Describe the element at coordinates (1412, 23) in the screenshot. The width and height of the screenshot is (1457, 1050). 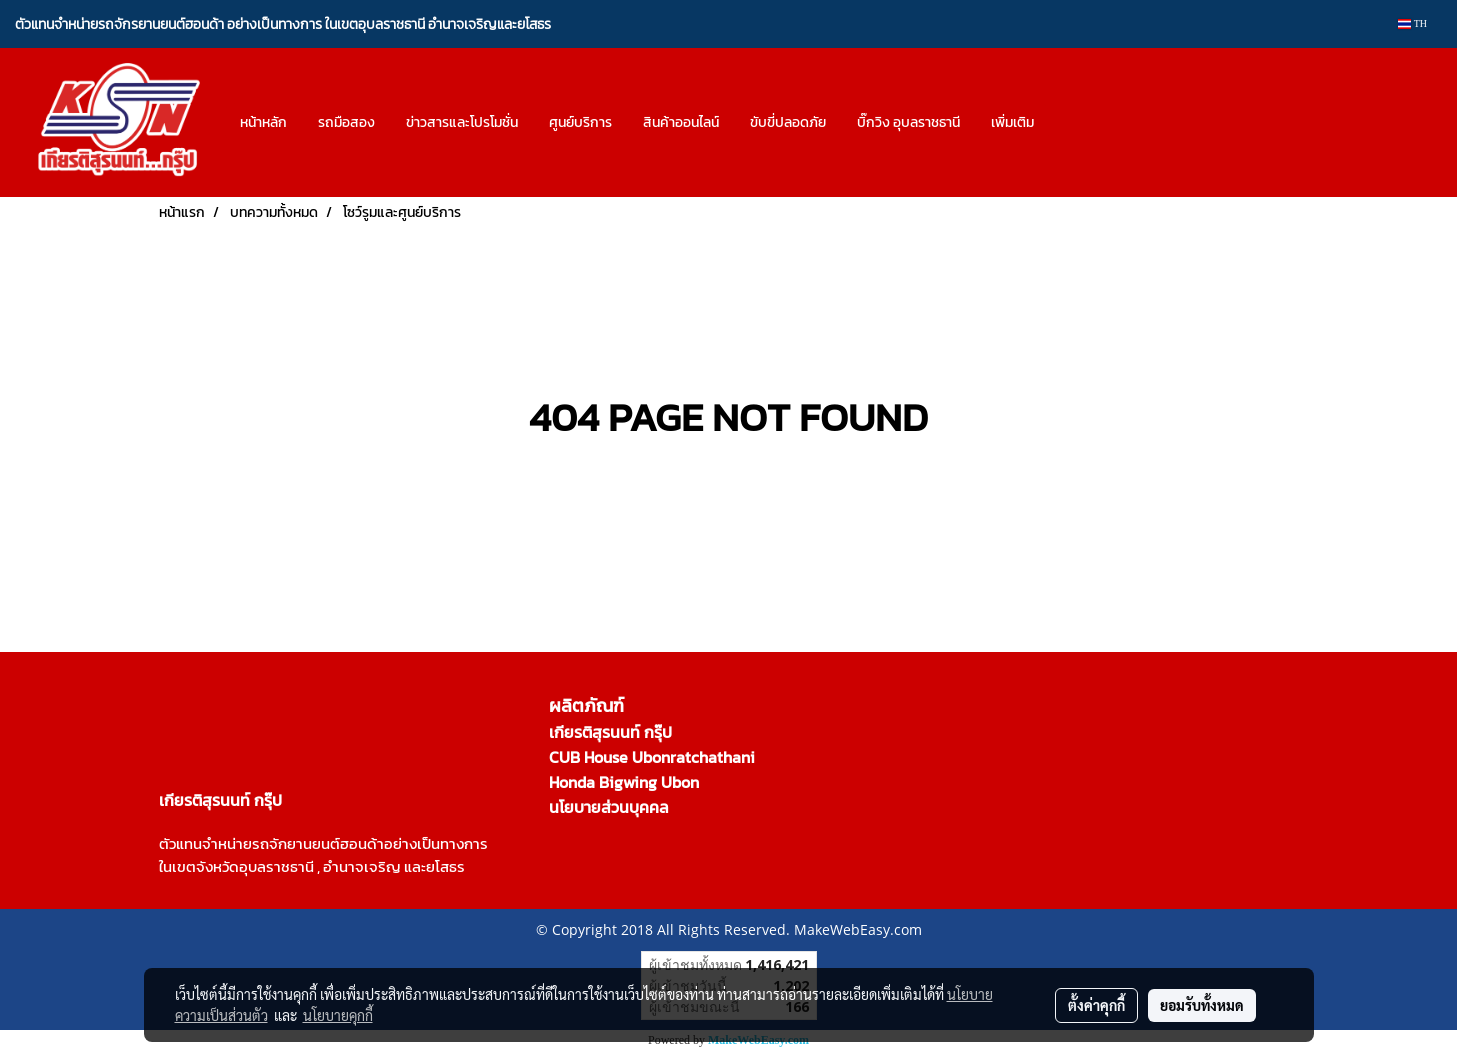
I see `TH` at that location.